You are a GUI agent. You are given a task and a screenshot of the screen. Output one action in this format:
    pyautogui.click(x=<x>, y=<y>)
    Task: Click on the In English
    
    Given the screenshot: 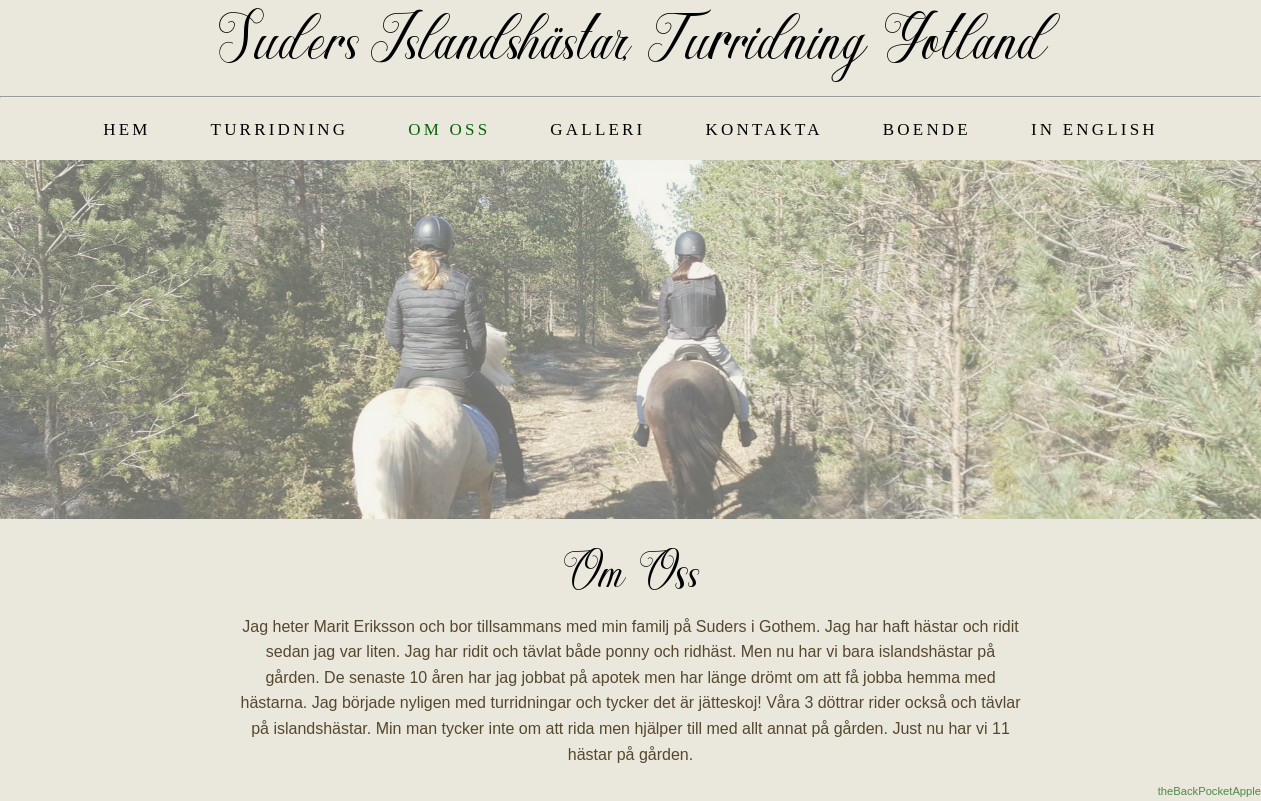 What is the action you would take?
    pyautogui.click(x=1094, y=129)
    